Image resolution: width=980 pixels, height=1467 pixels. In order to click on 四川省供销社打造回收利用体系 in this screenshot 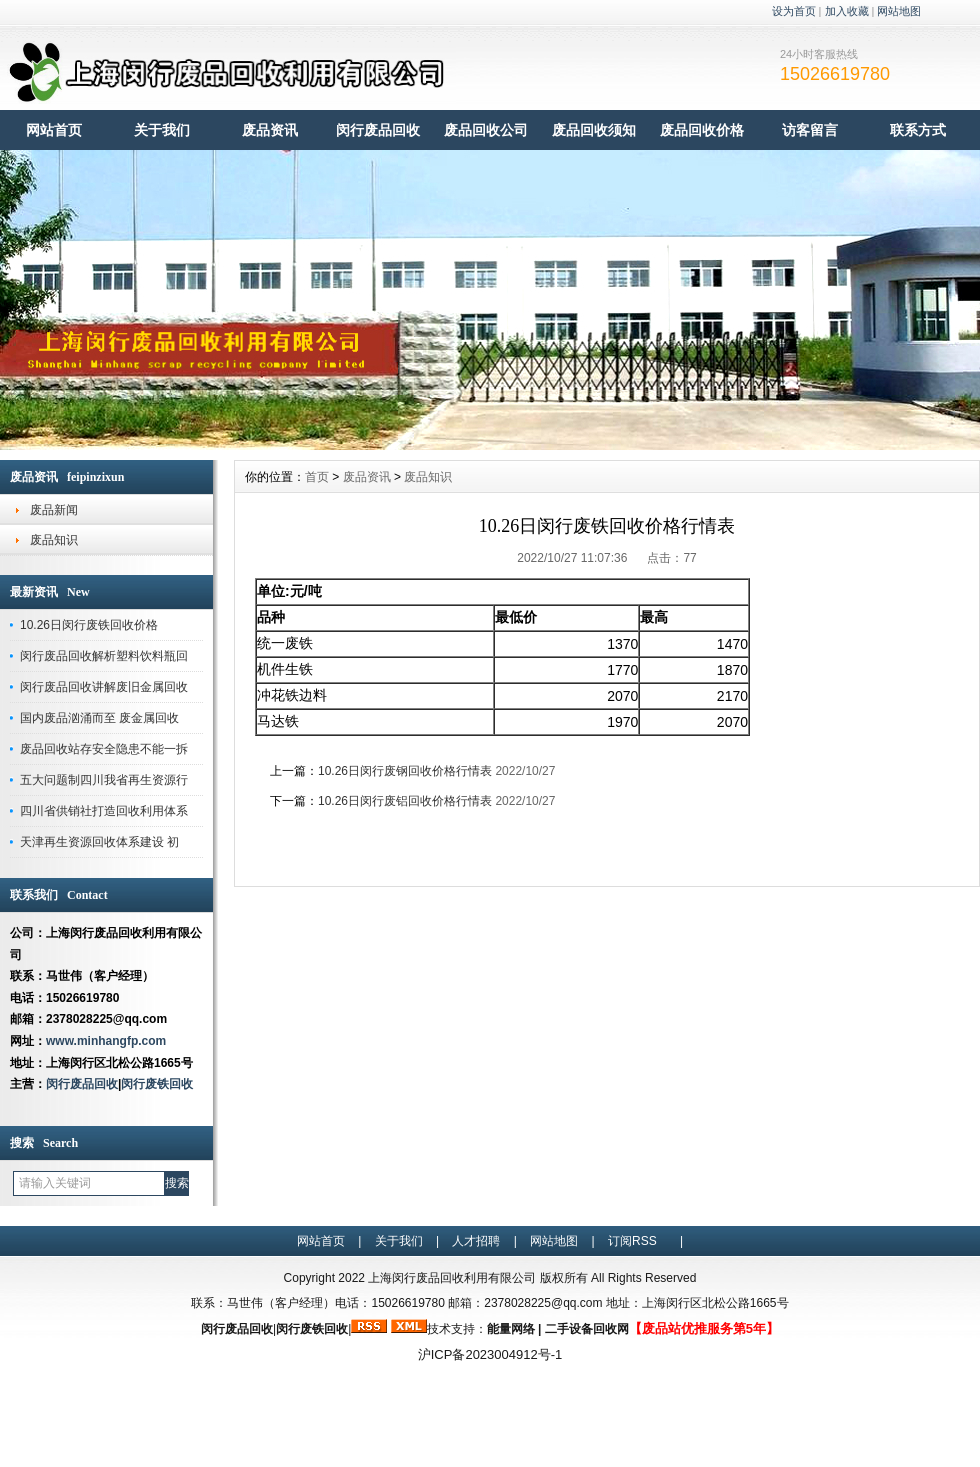, I will do `click(104, 811)`.